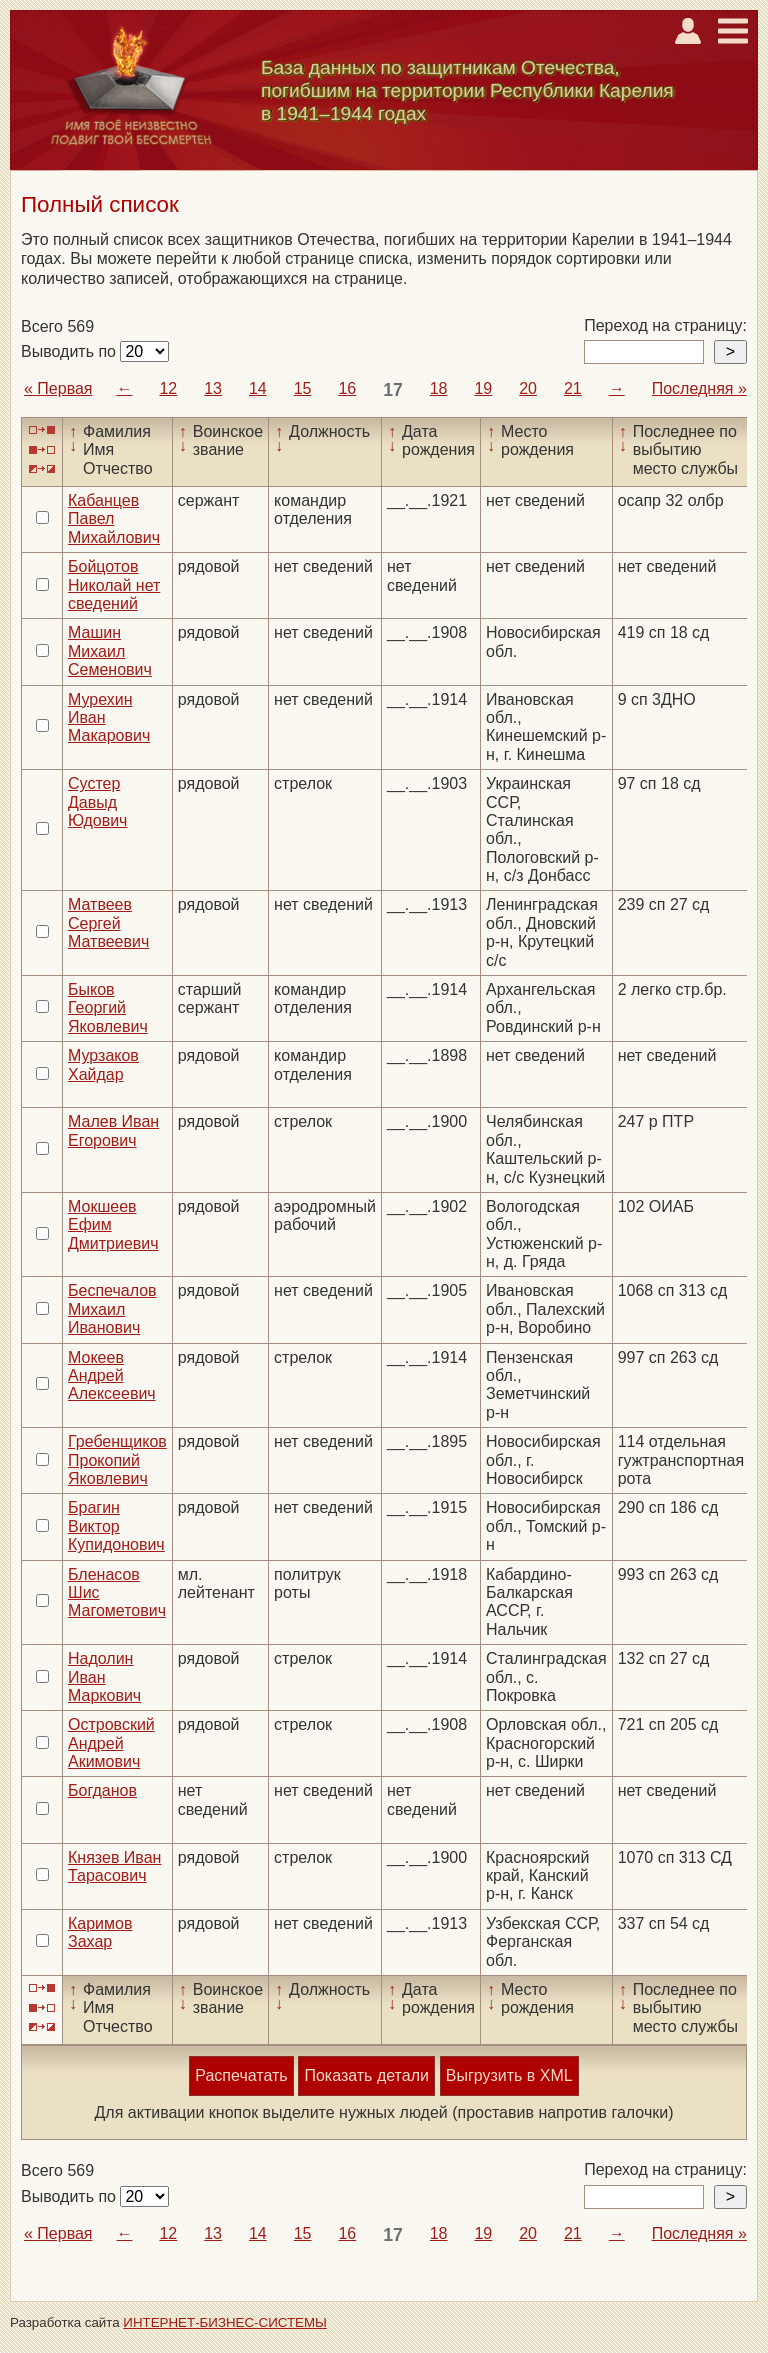 The width and height of the screenshot is (768, 2353). Describe the element at coordinates (347, 388) in the screenshot. I see `16` at that location.